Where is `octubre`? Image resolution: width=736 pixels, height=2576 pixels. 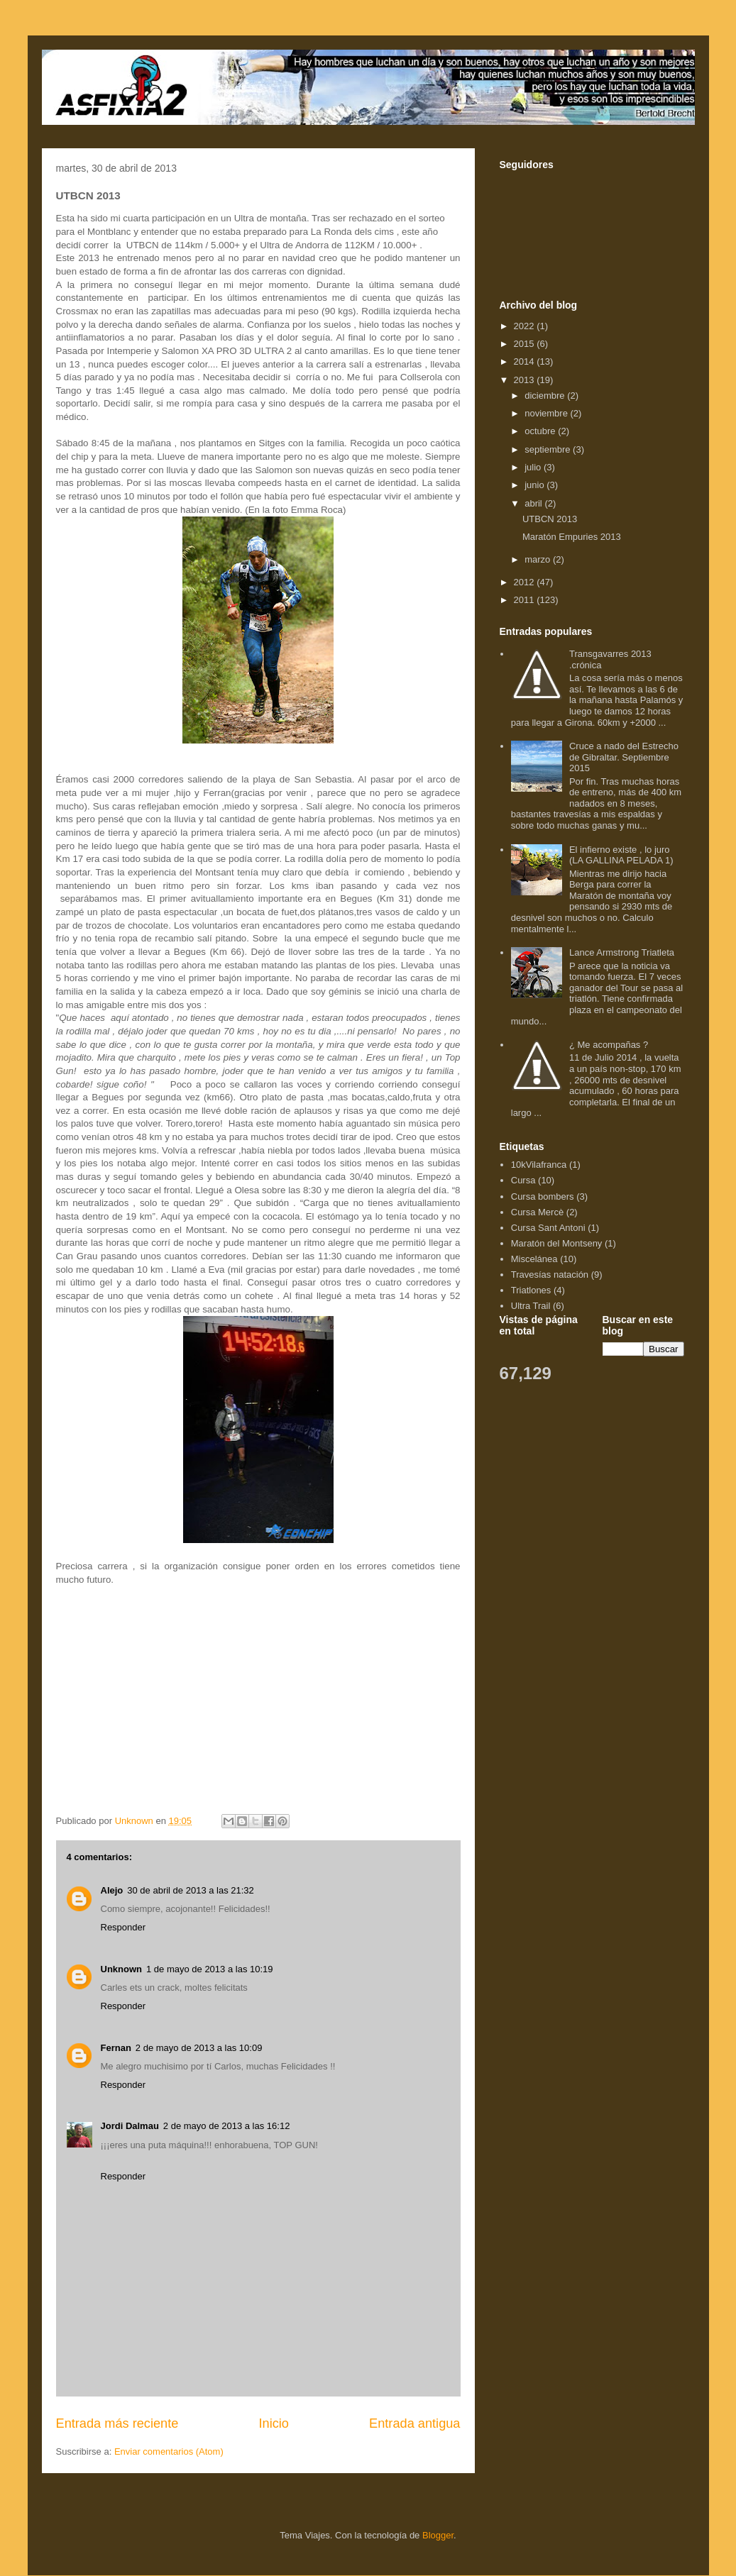 octubre is located at coordinates (541, 431).